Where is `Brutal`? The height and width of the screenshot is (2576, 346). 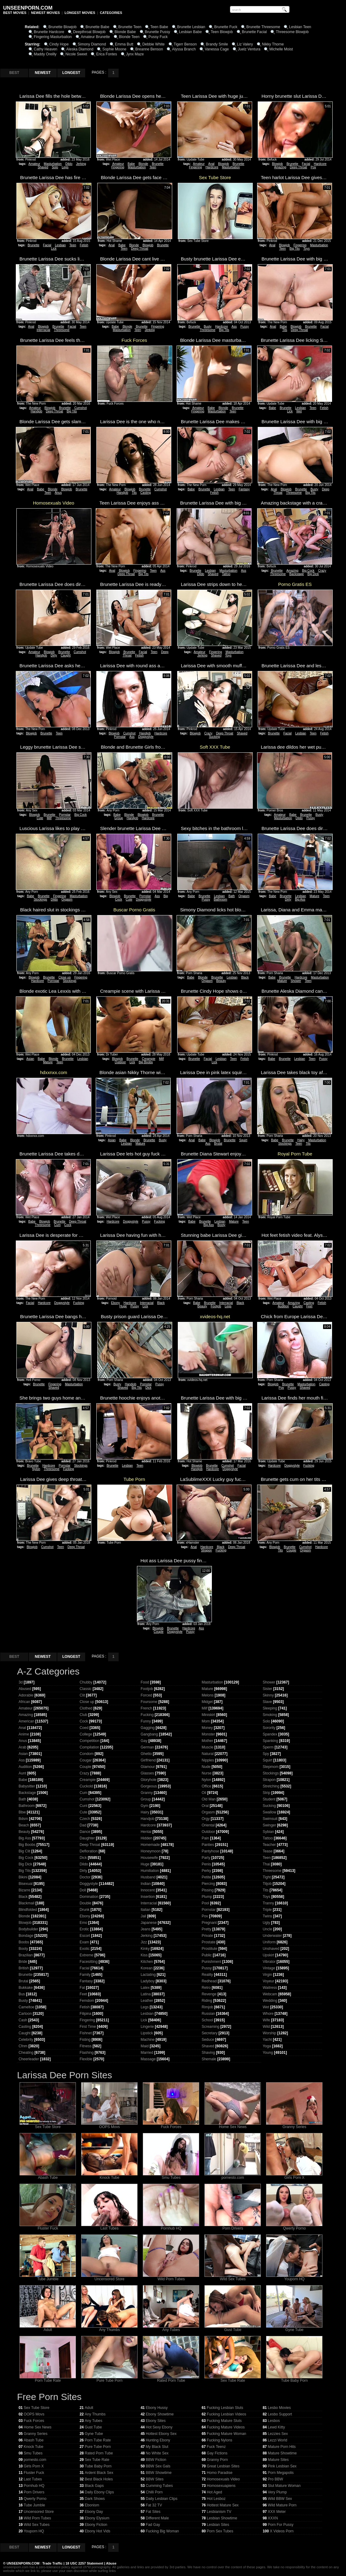
Brutal is located at coordinates (218, 1143).